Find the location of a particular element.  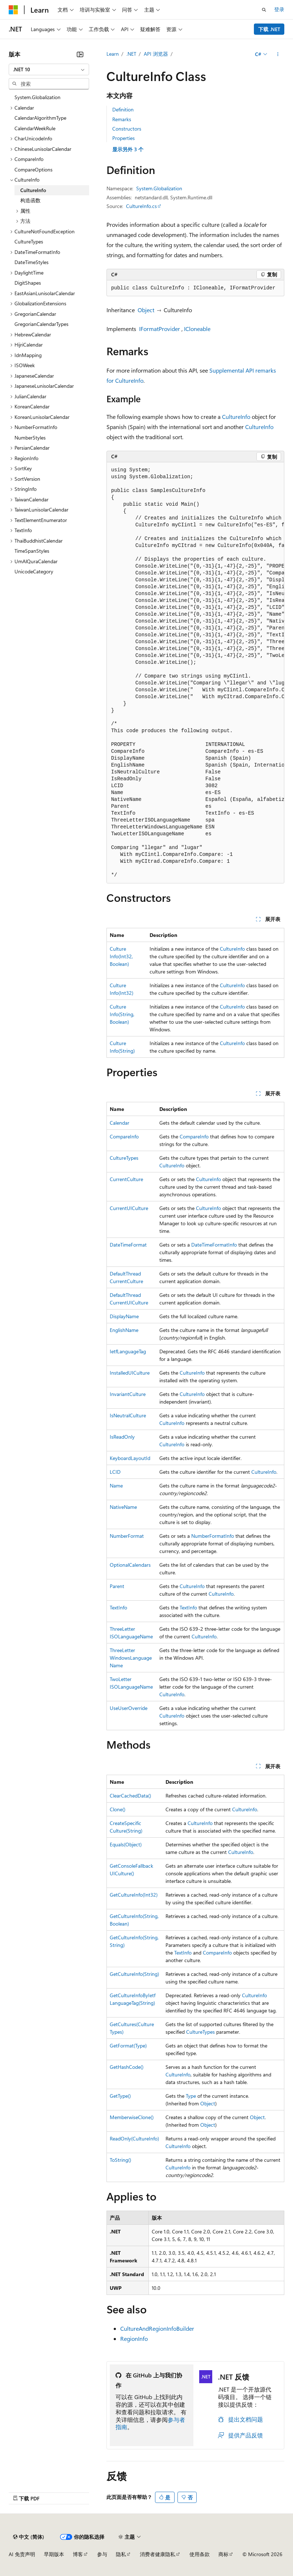

EnglishName is located at coordinates (124, 1330).